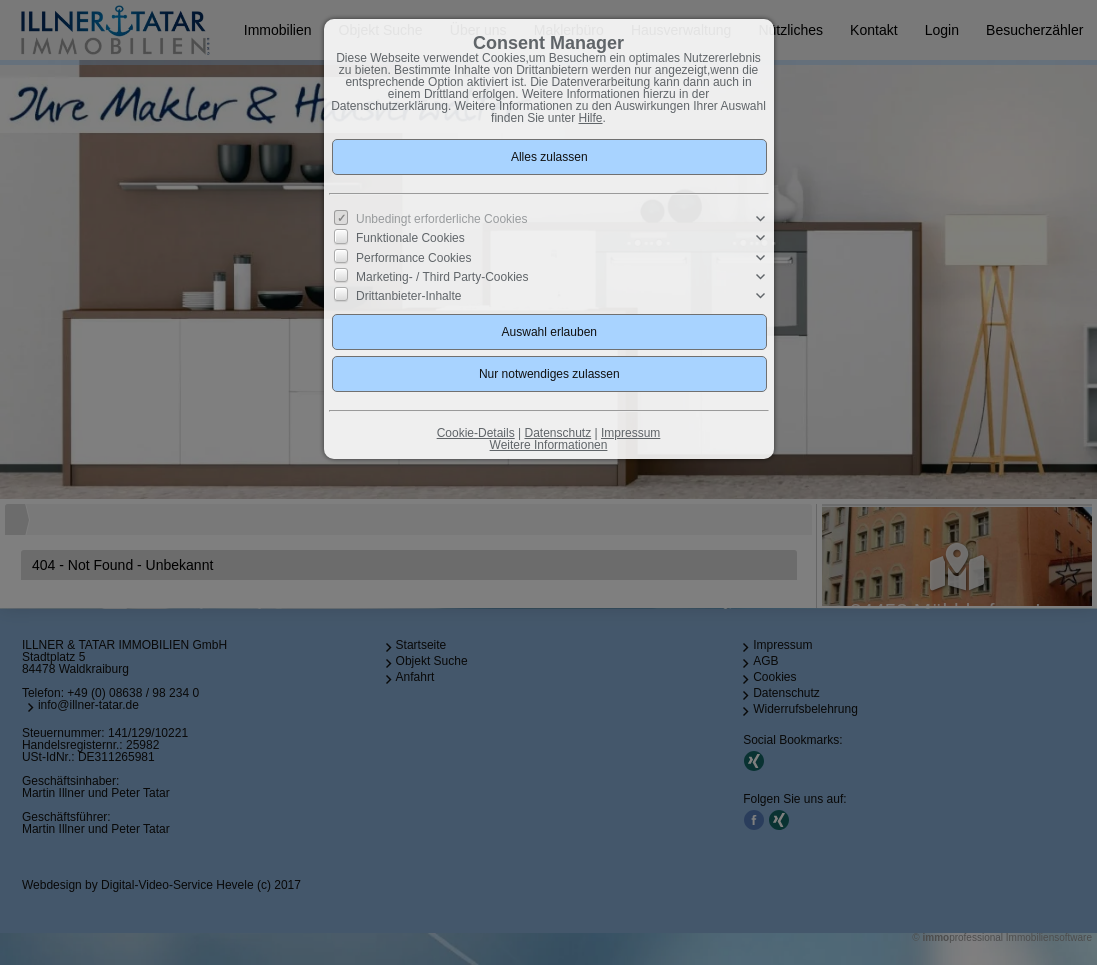 This screenshot has width=1097, height=965. What do you see at coordinates (408, 296) in the screenshot?
I see `Drittanbieter-Inhalte` at bounding box center [408, 296].